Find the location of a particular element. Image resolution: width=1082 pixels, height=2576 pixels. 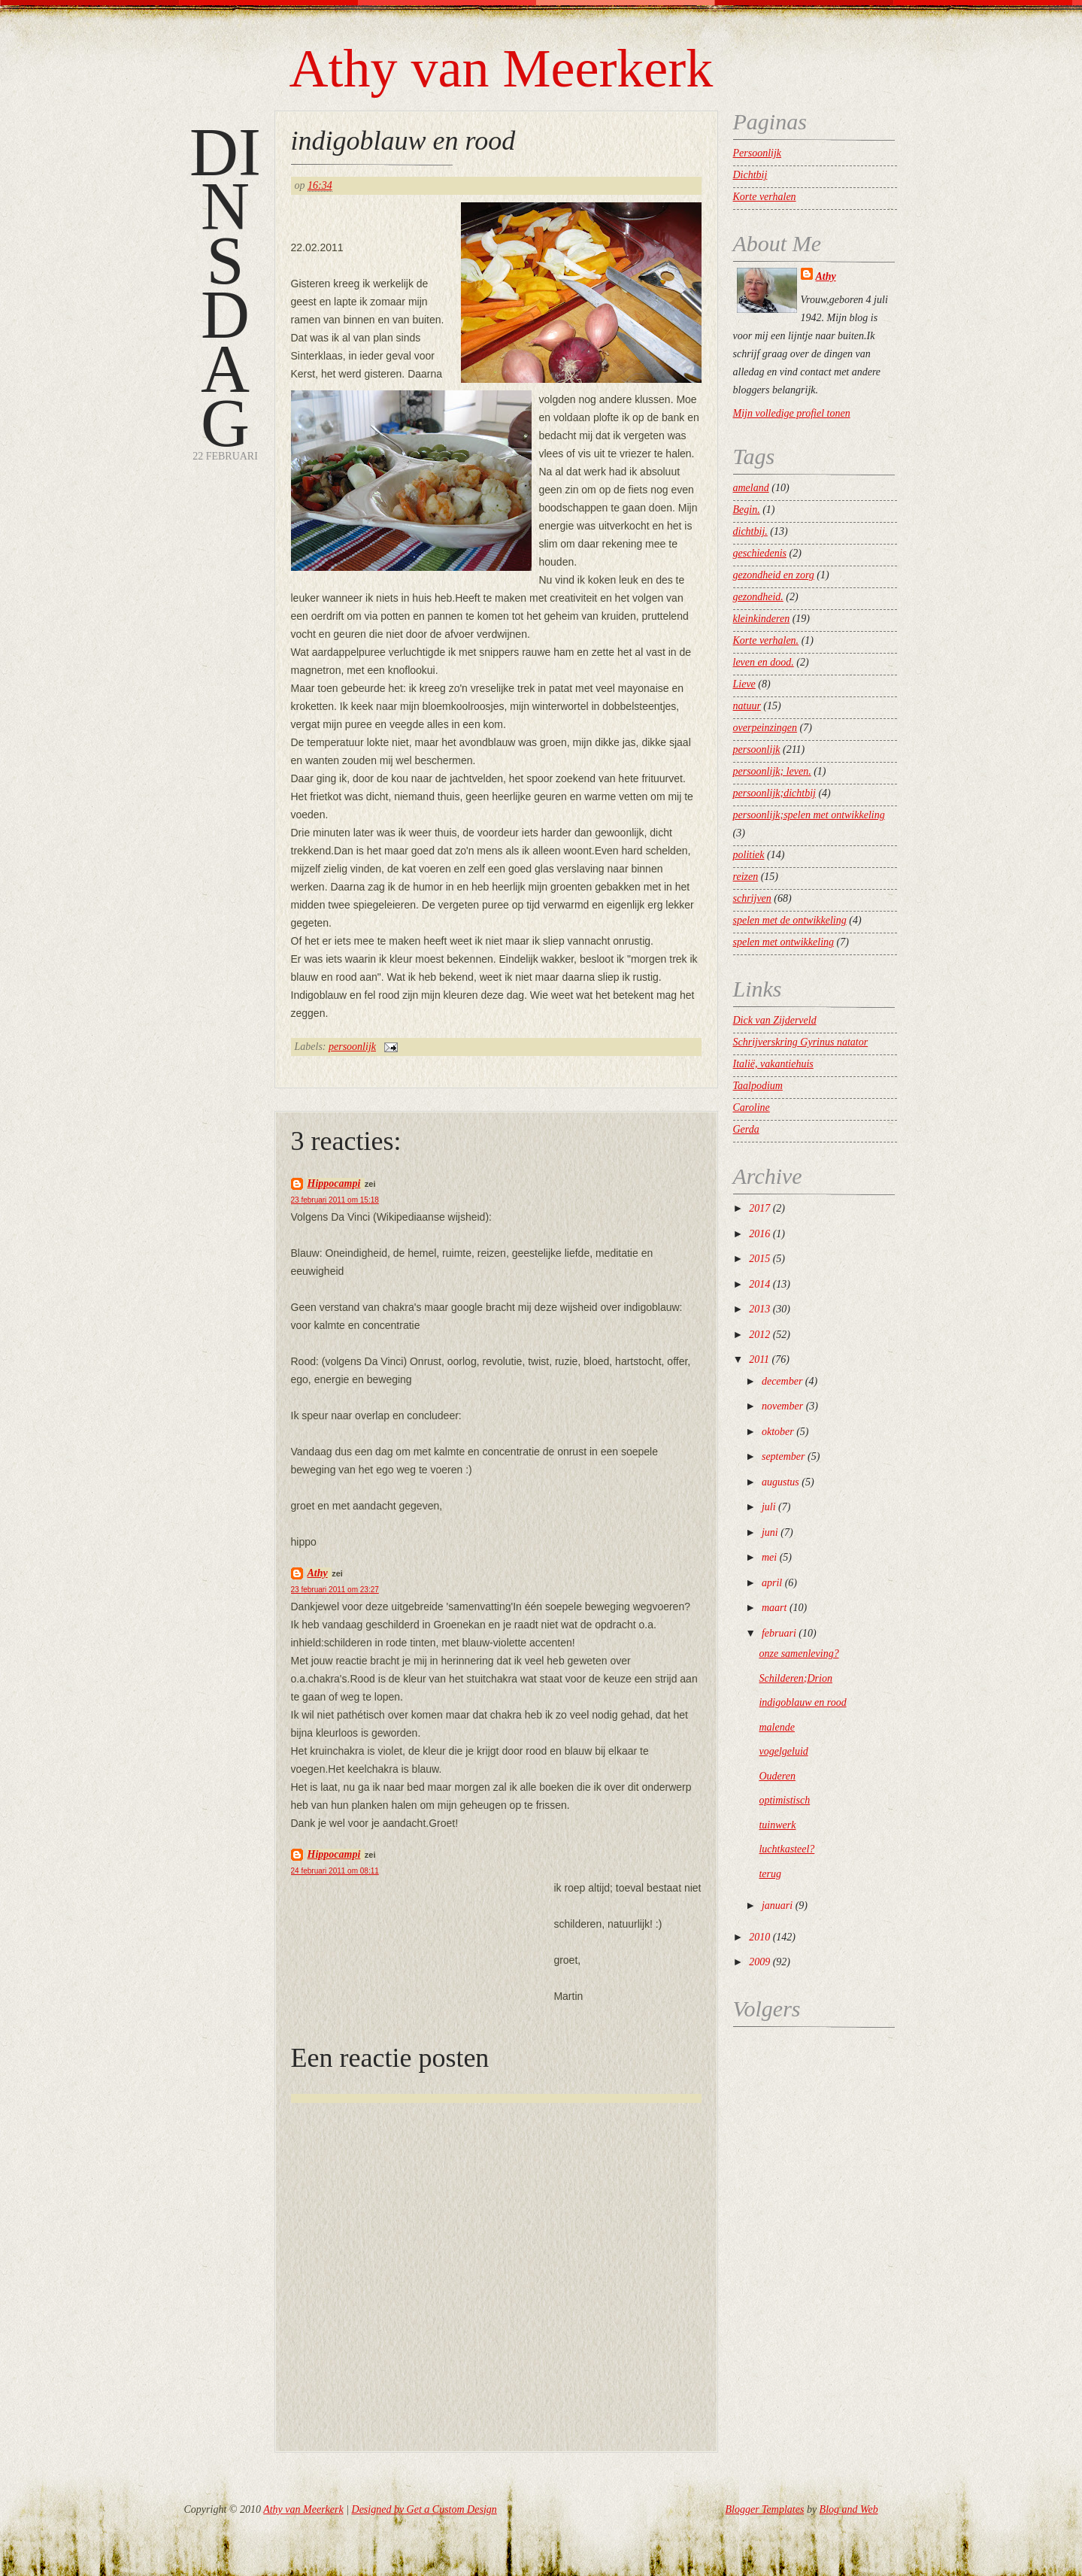

persoonlijk is located at coordinates (352, 1046).